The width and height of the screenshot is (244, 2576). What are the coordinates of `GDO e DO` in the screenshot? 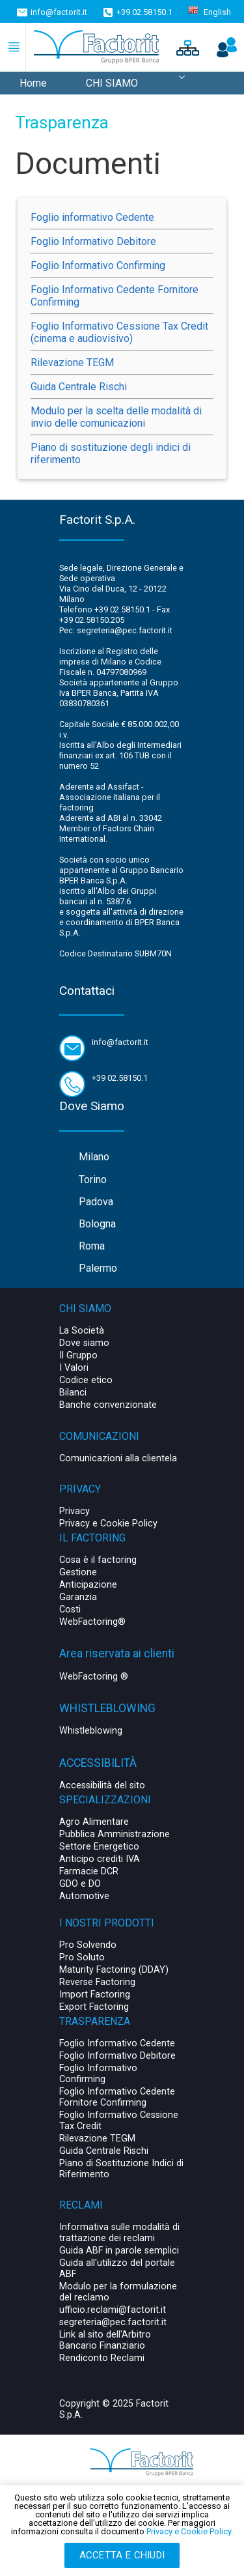 It's located at (80, 1883).